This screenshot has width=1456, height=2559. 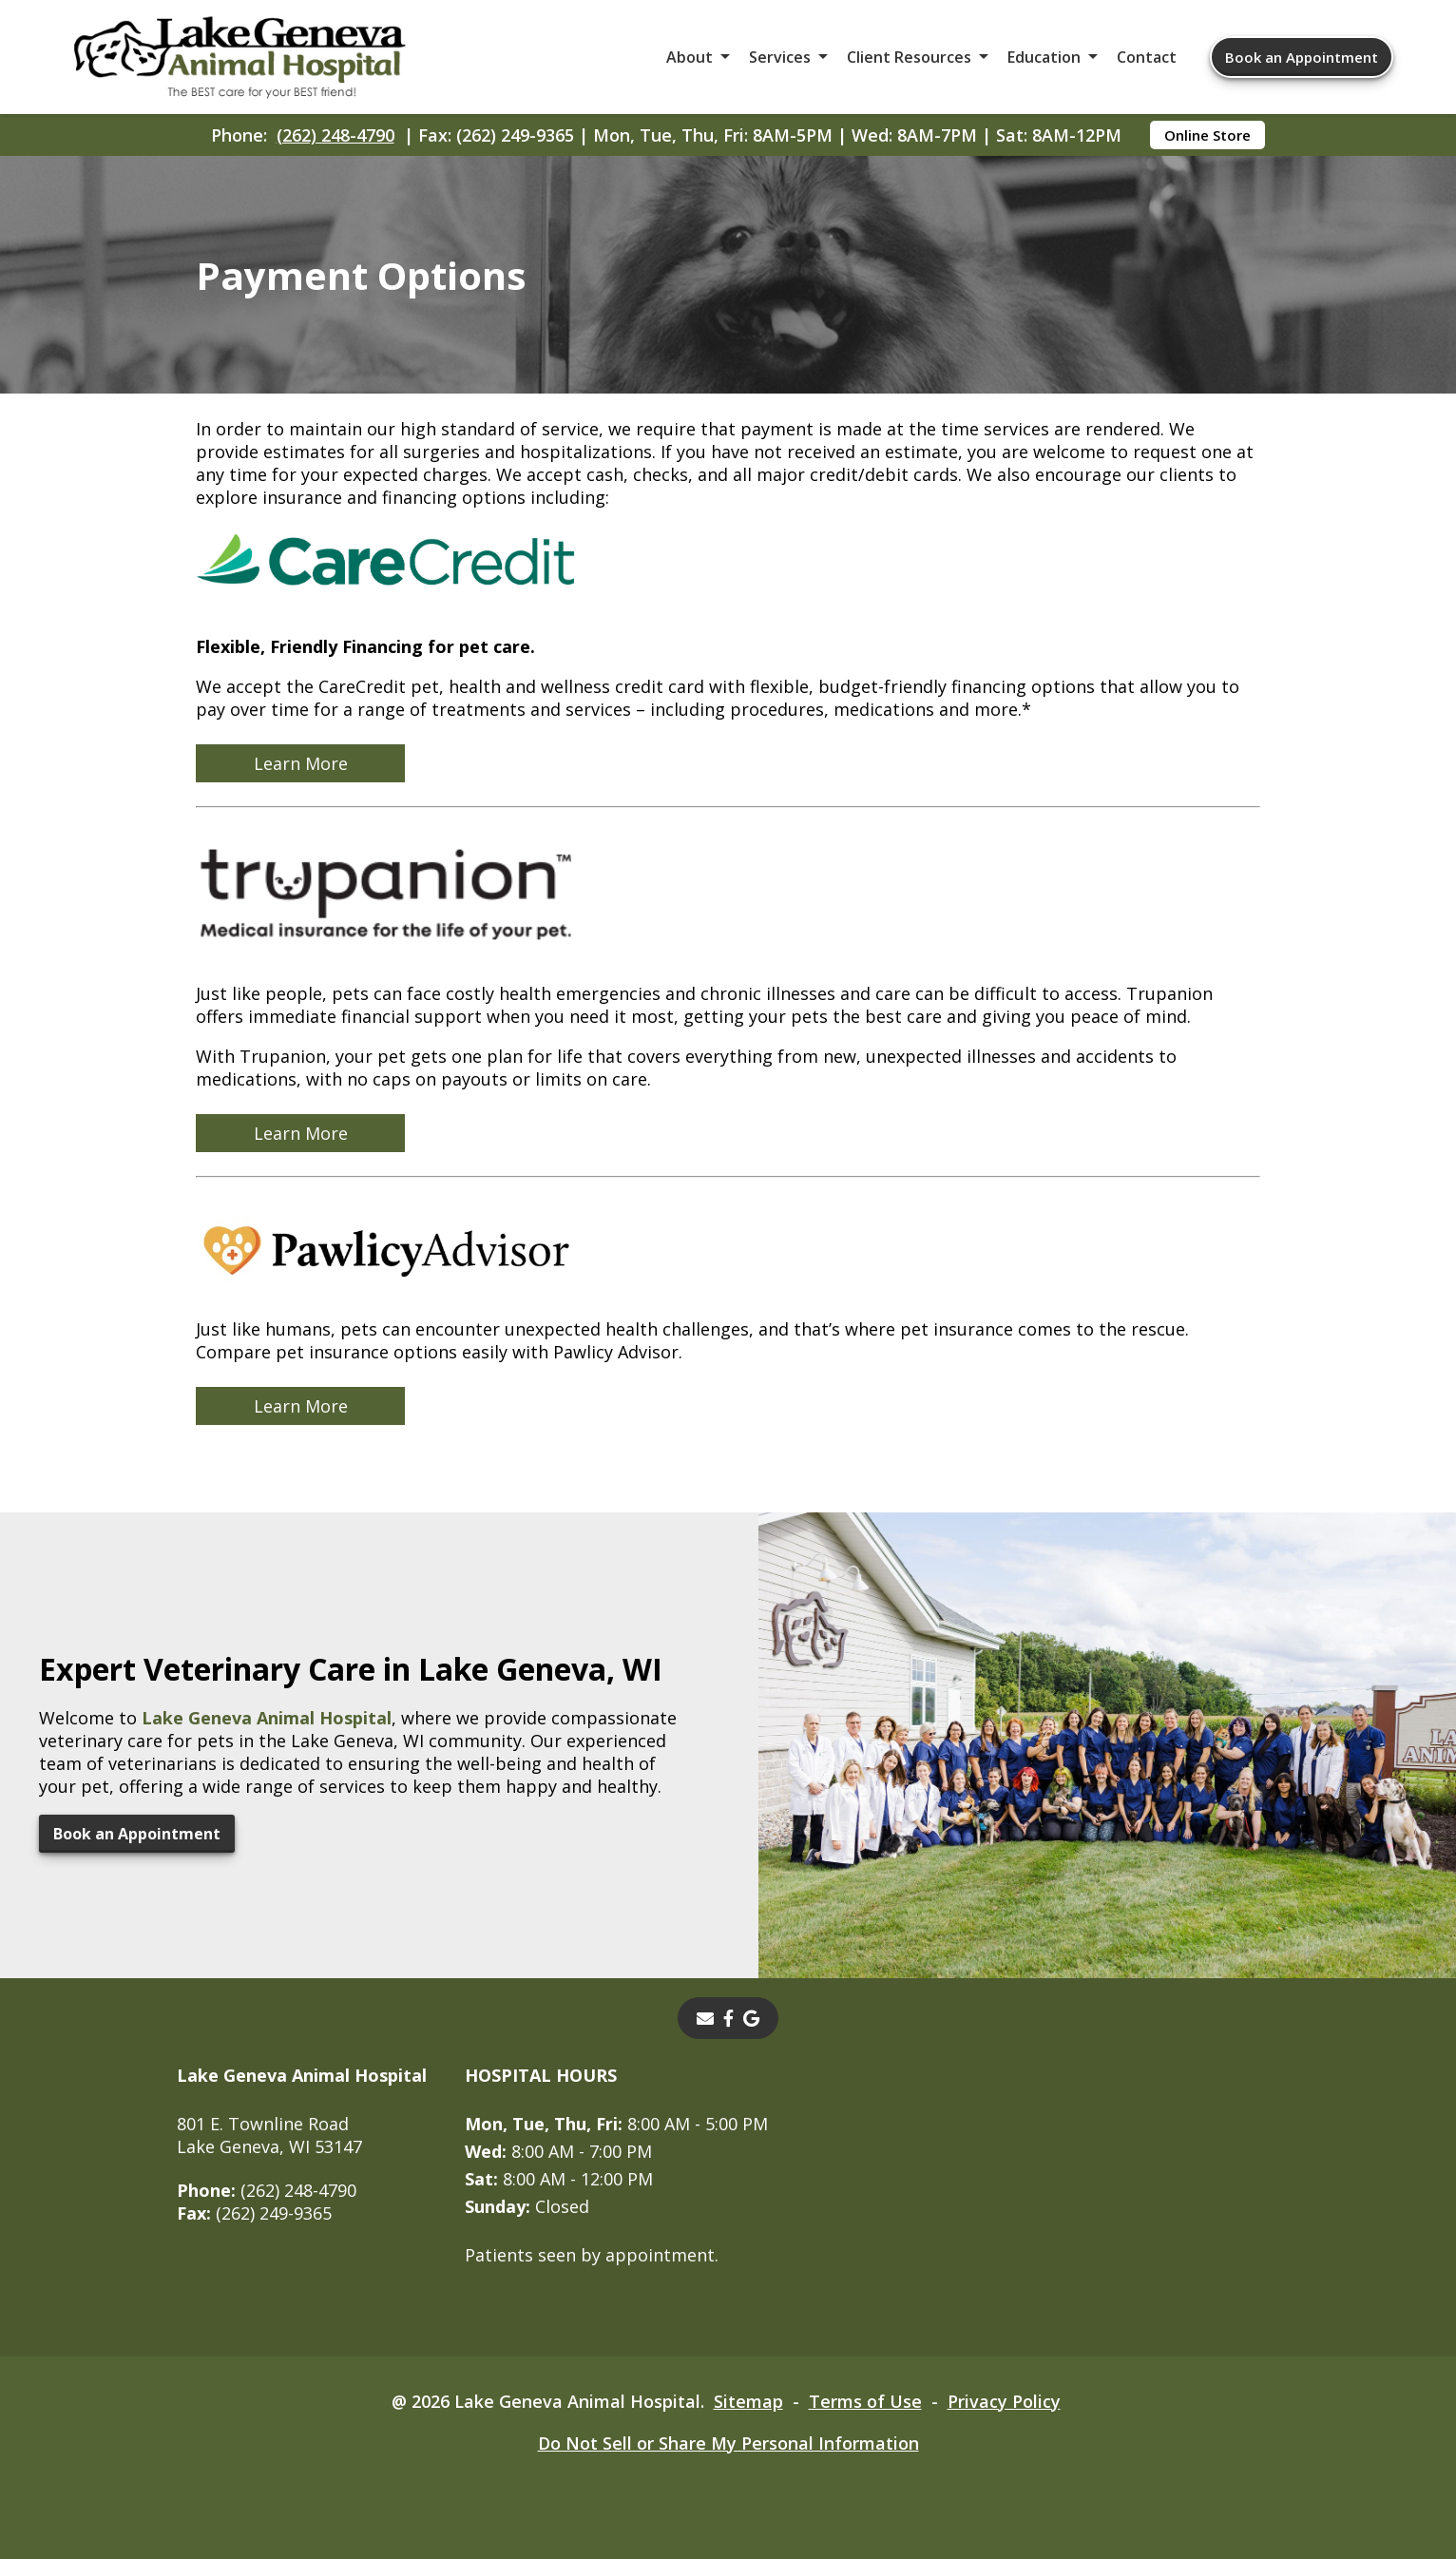 What do you see at coordinates (1044, 57) in the screenshot?
I see `Education [button]` at bounding box center [1044, 57].